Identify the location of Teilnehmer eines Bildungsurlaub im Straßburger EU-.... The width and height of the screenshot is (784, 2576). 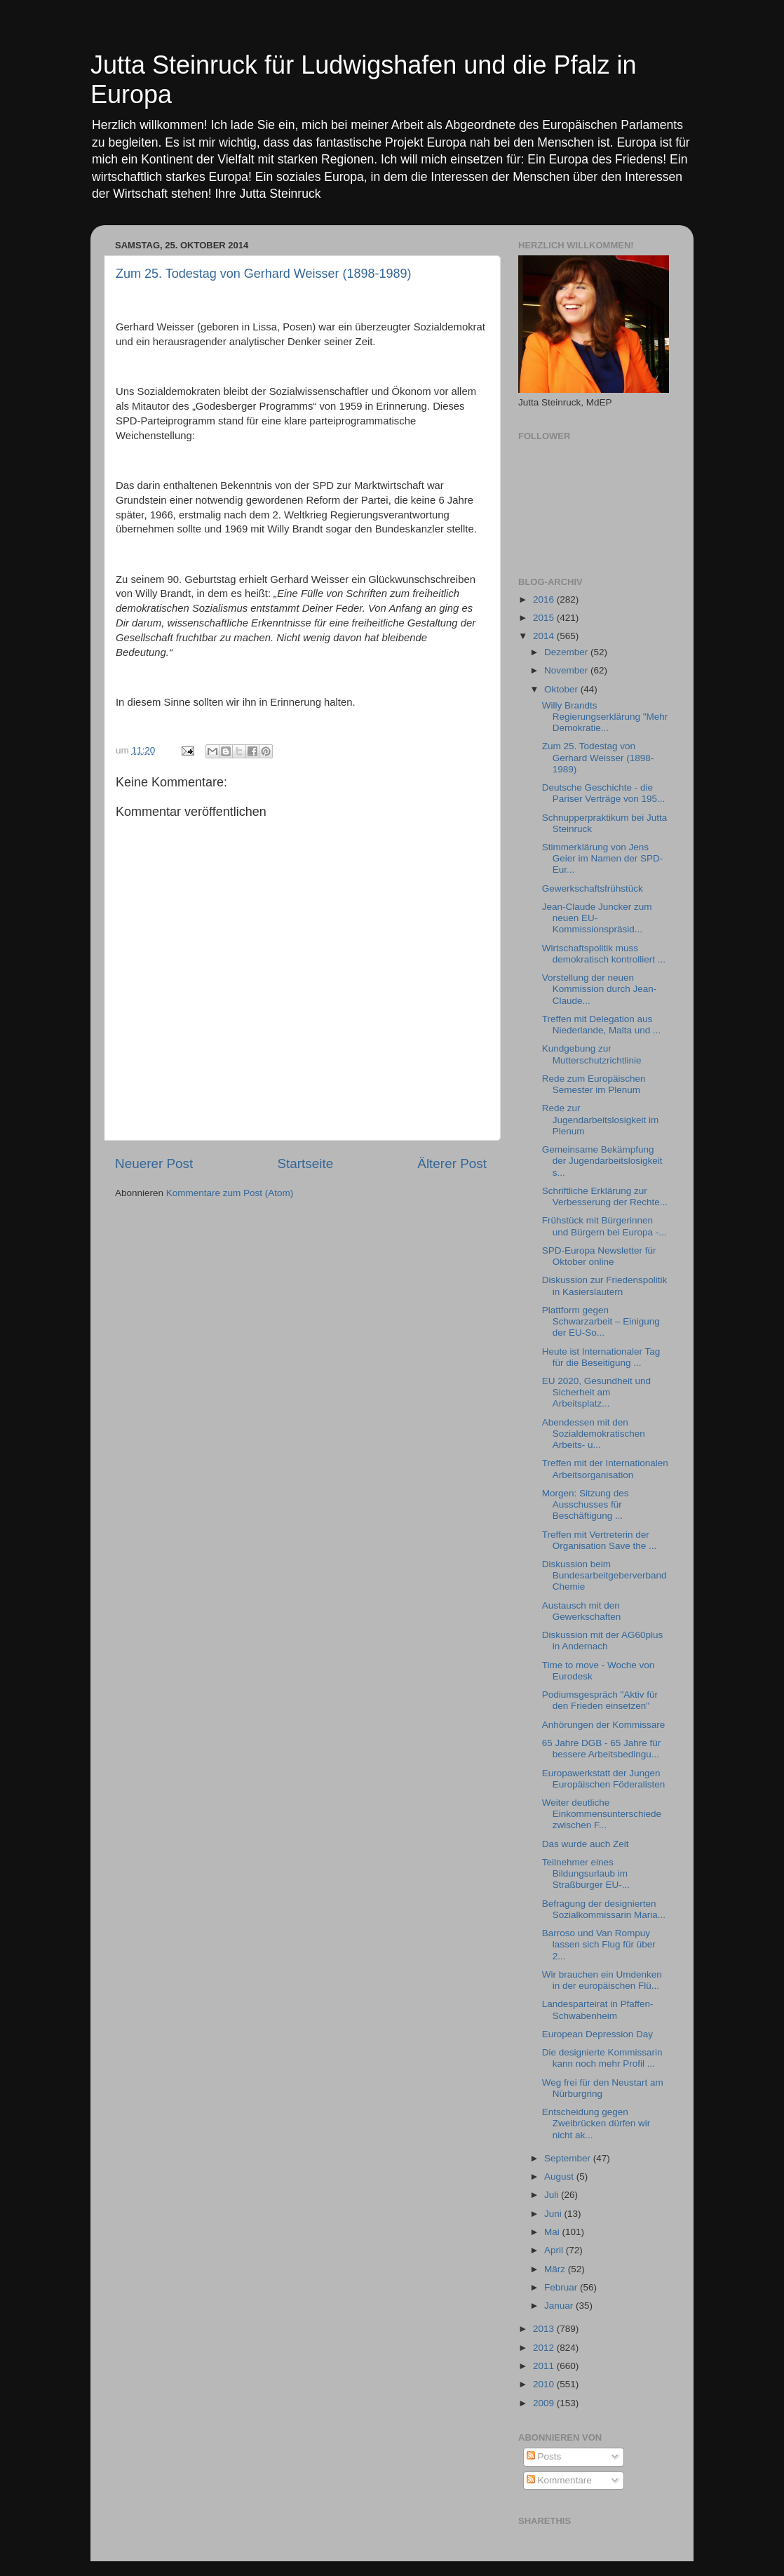
(586, 1873).